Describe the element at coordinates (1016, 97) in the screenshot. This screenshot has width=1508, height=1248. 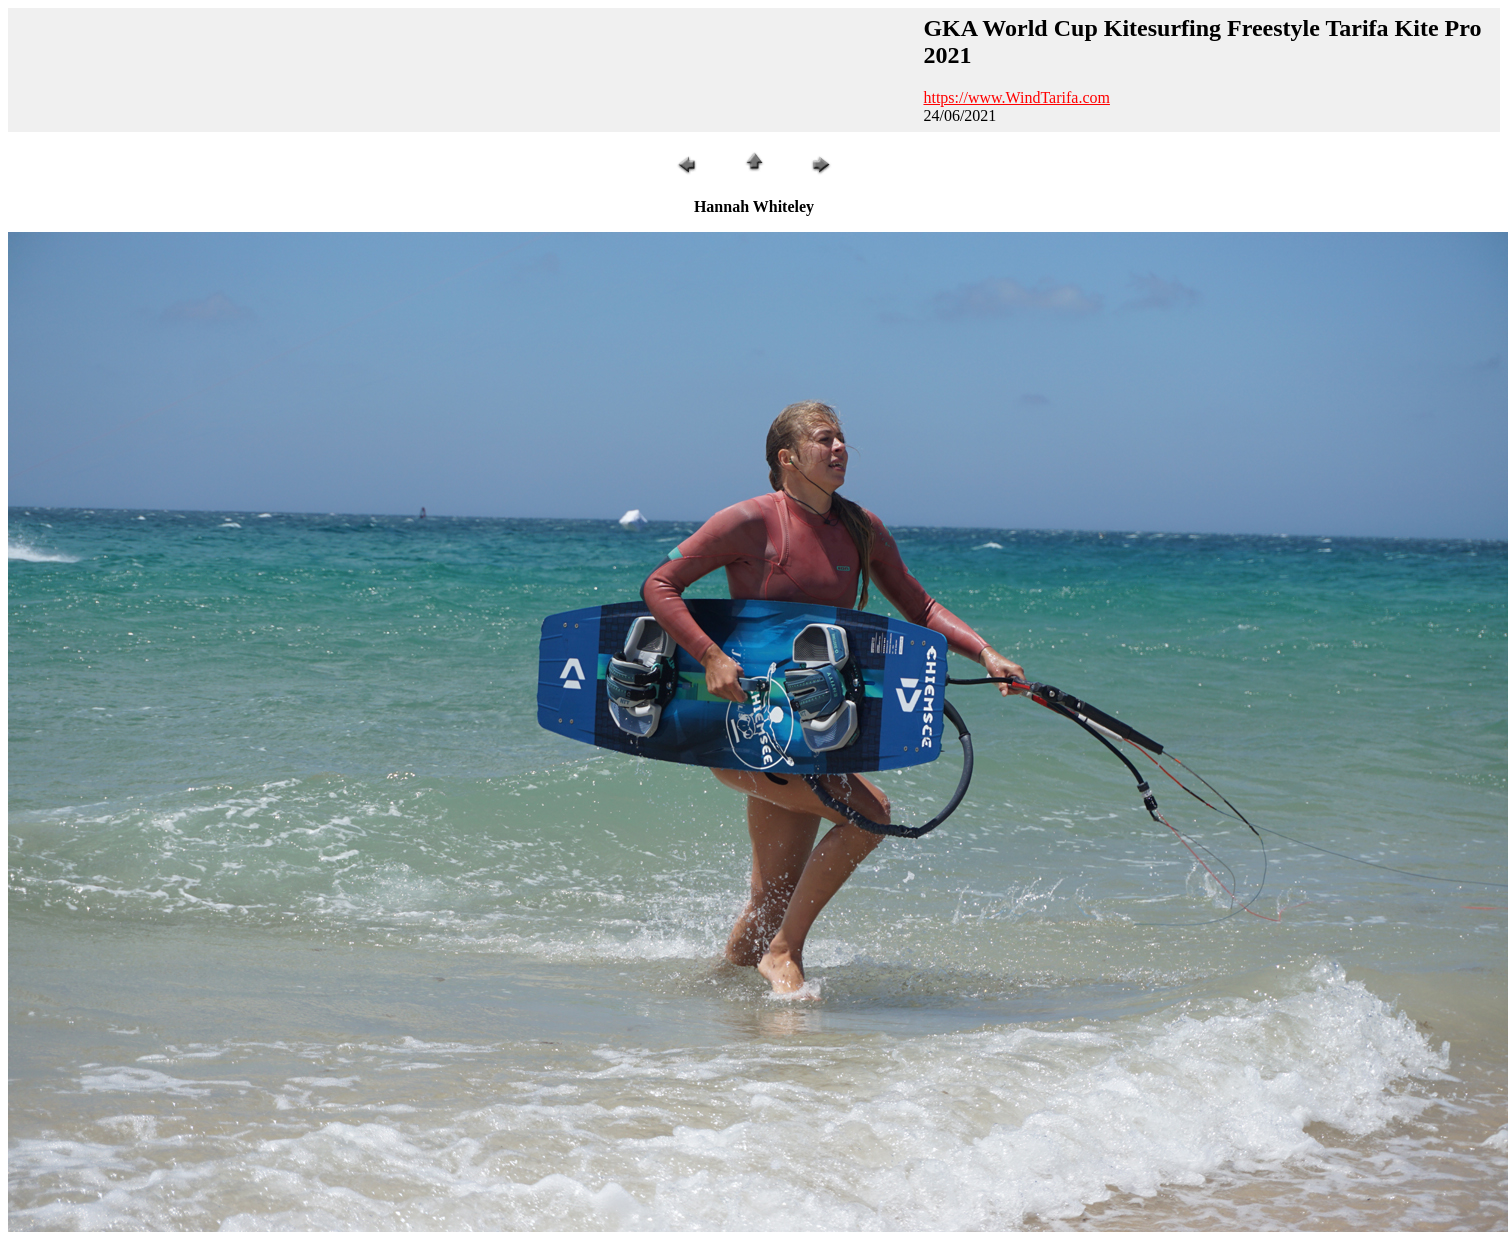
I see `https://www.WindTarifa.com` at that location.